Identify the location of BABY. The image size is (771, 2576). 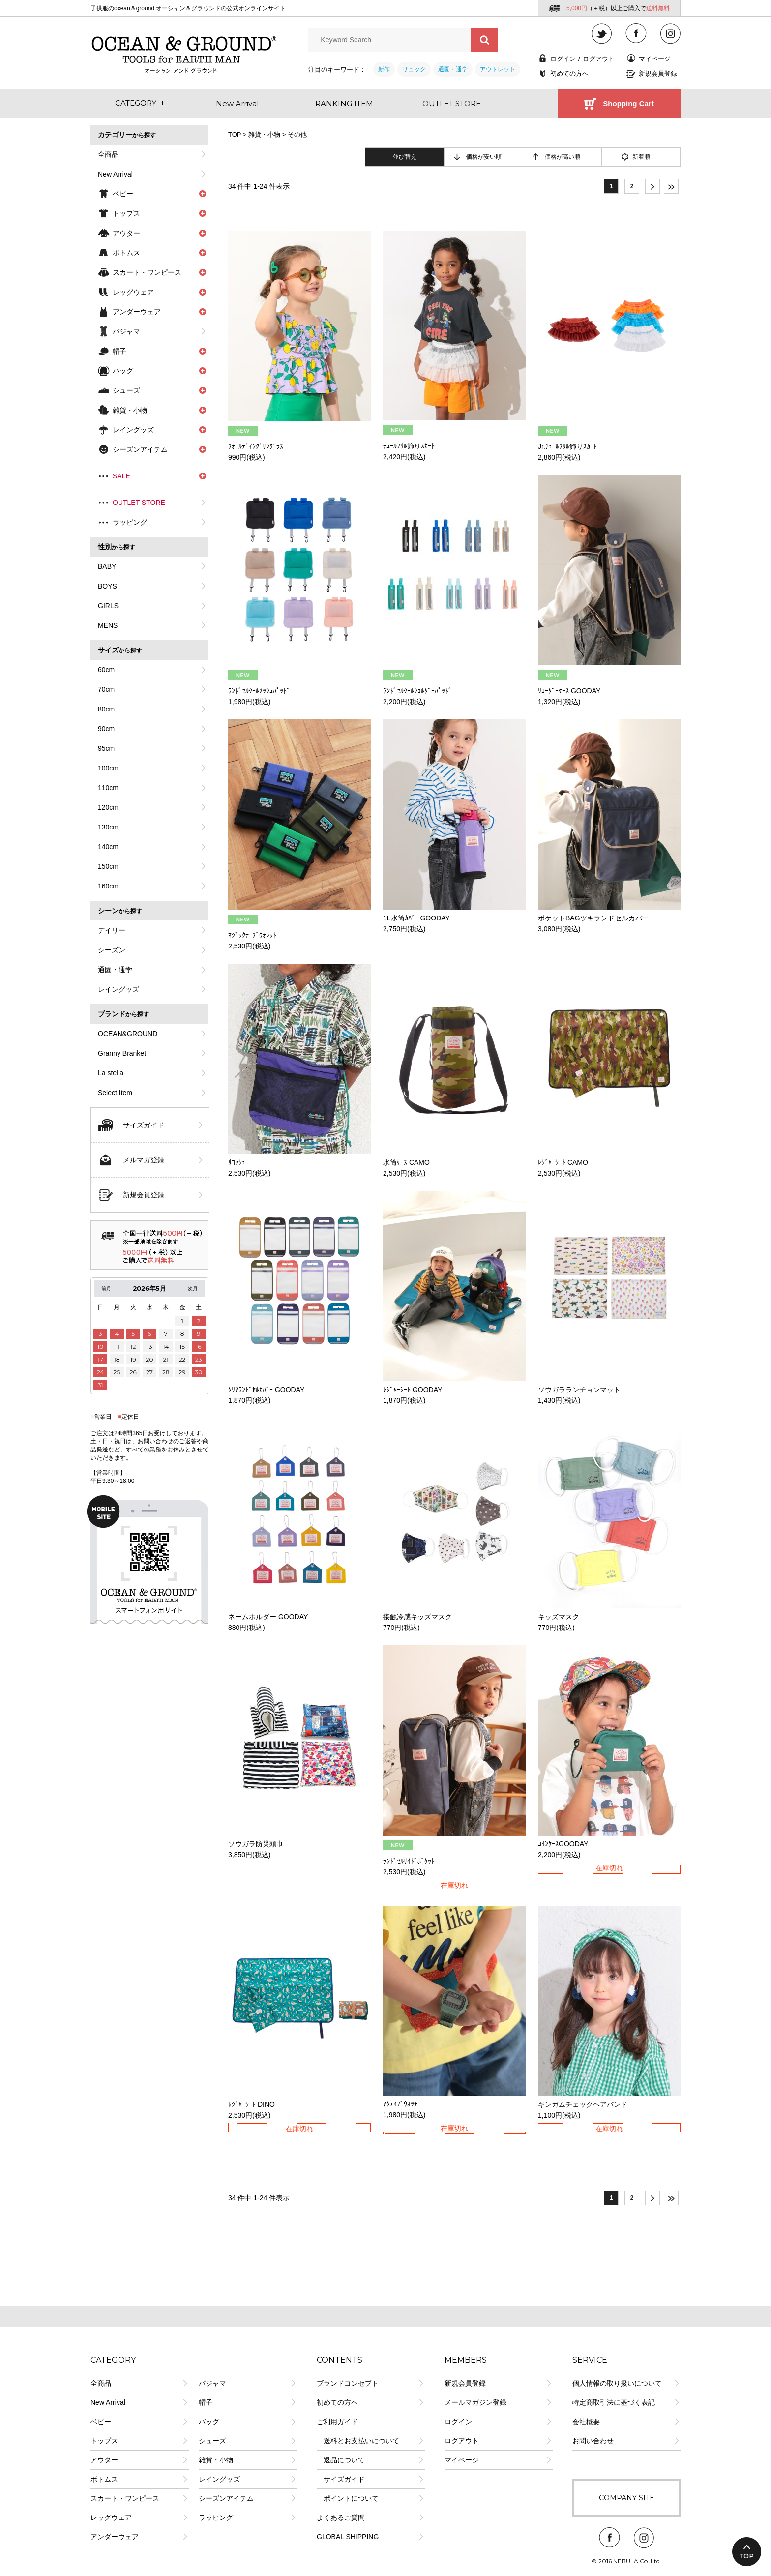
(107, 566).